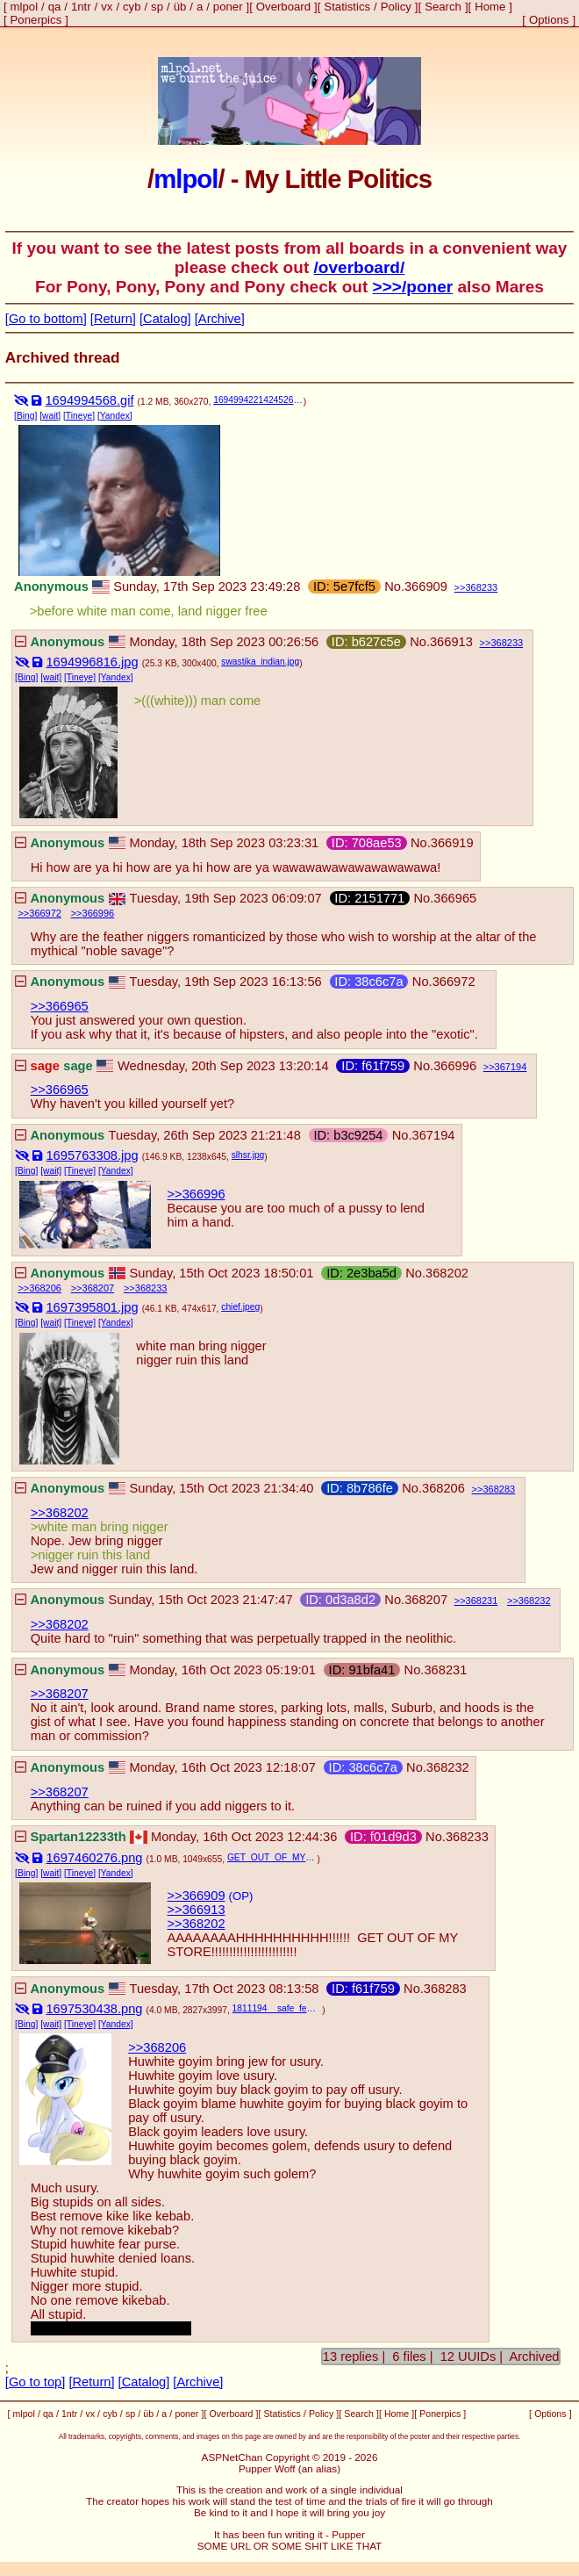 This screenshot has width=579, height=2576. What do you see at coordinates (482, 1600) in the screenshot?
I see `368231` at bounding box center [482, 1600].